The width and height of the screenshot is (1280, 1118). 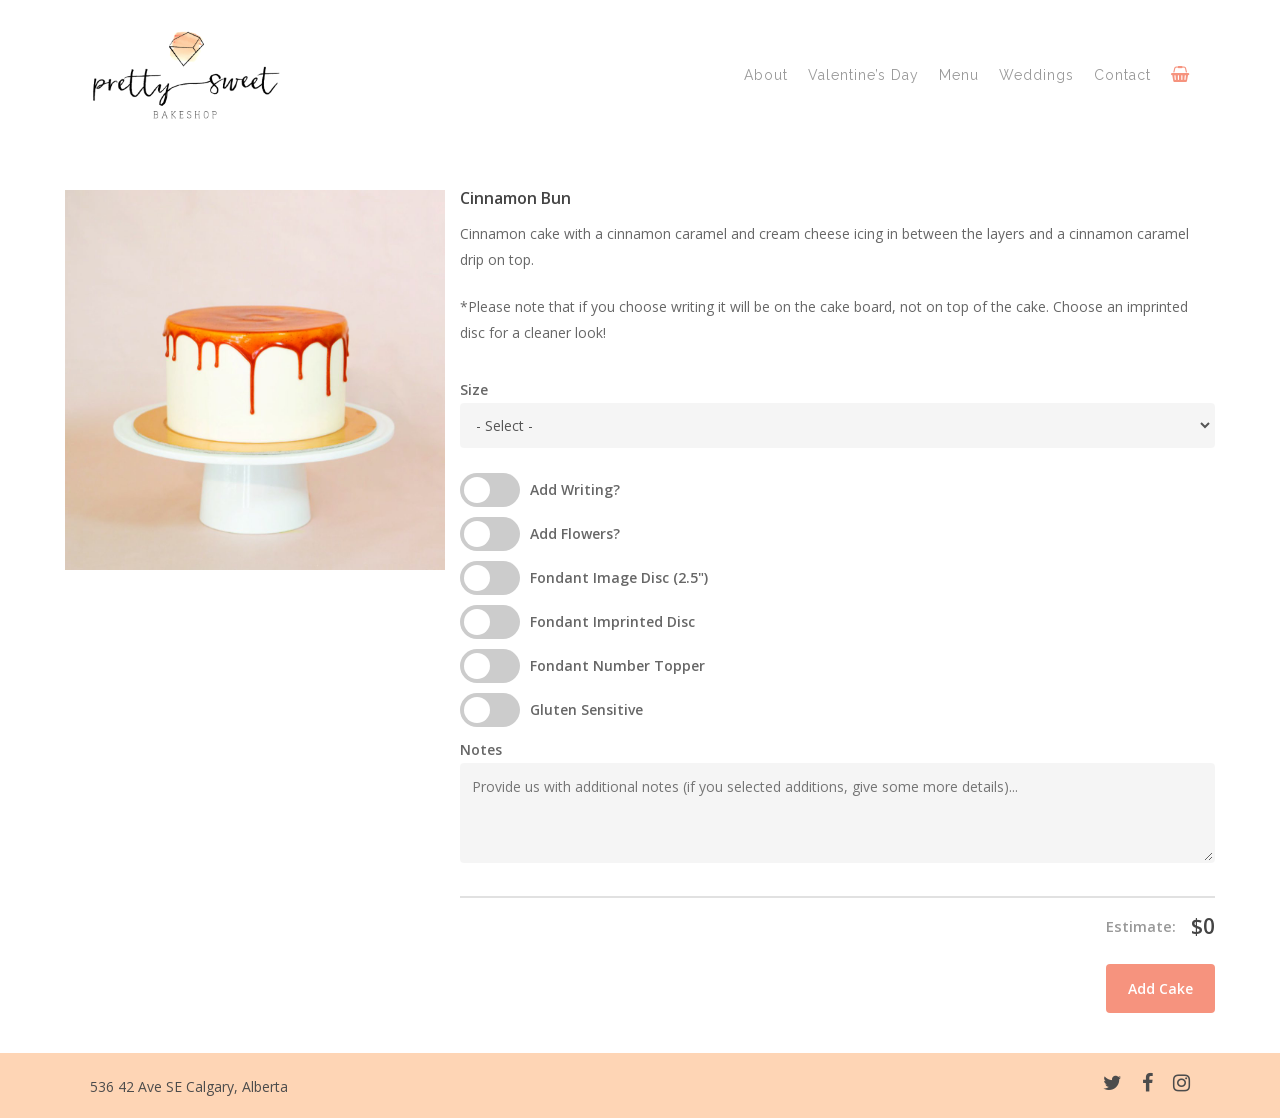 What do you see at coordinates (474, 389) in the screenshot?
I see `Size` at bounding box center [474, 389].